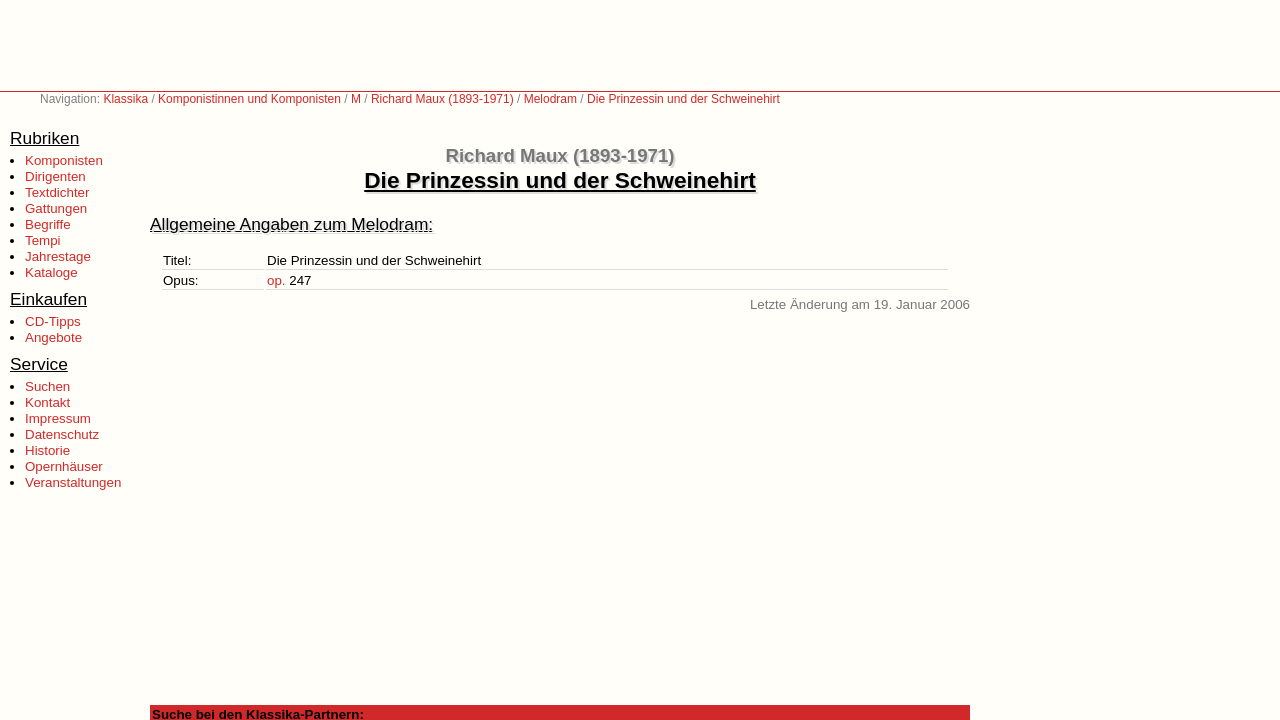 The height and width of the screenshot is (720, 1280). What do you see at coordinates (57, 192) in the screenshot?
I see `Textdichter` at bounding box center [57, 192].